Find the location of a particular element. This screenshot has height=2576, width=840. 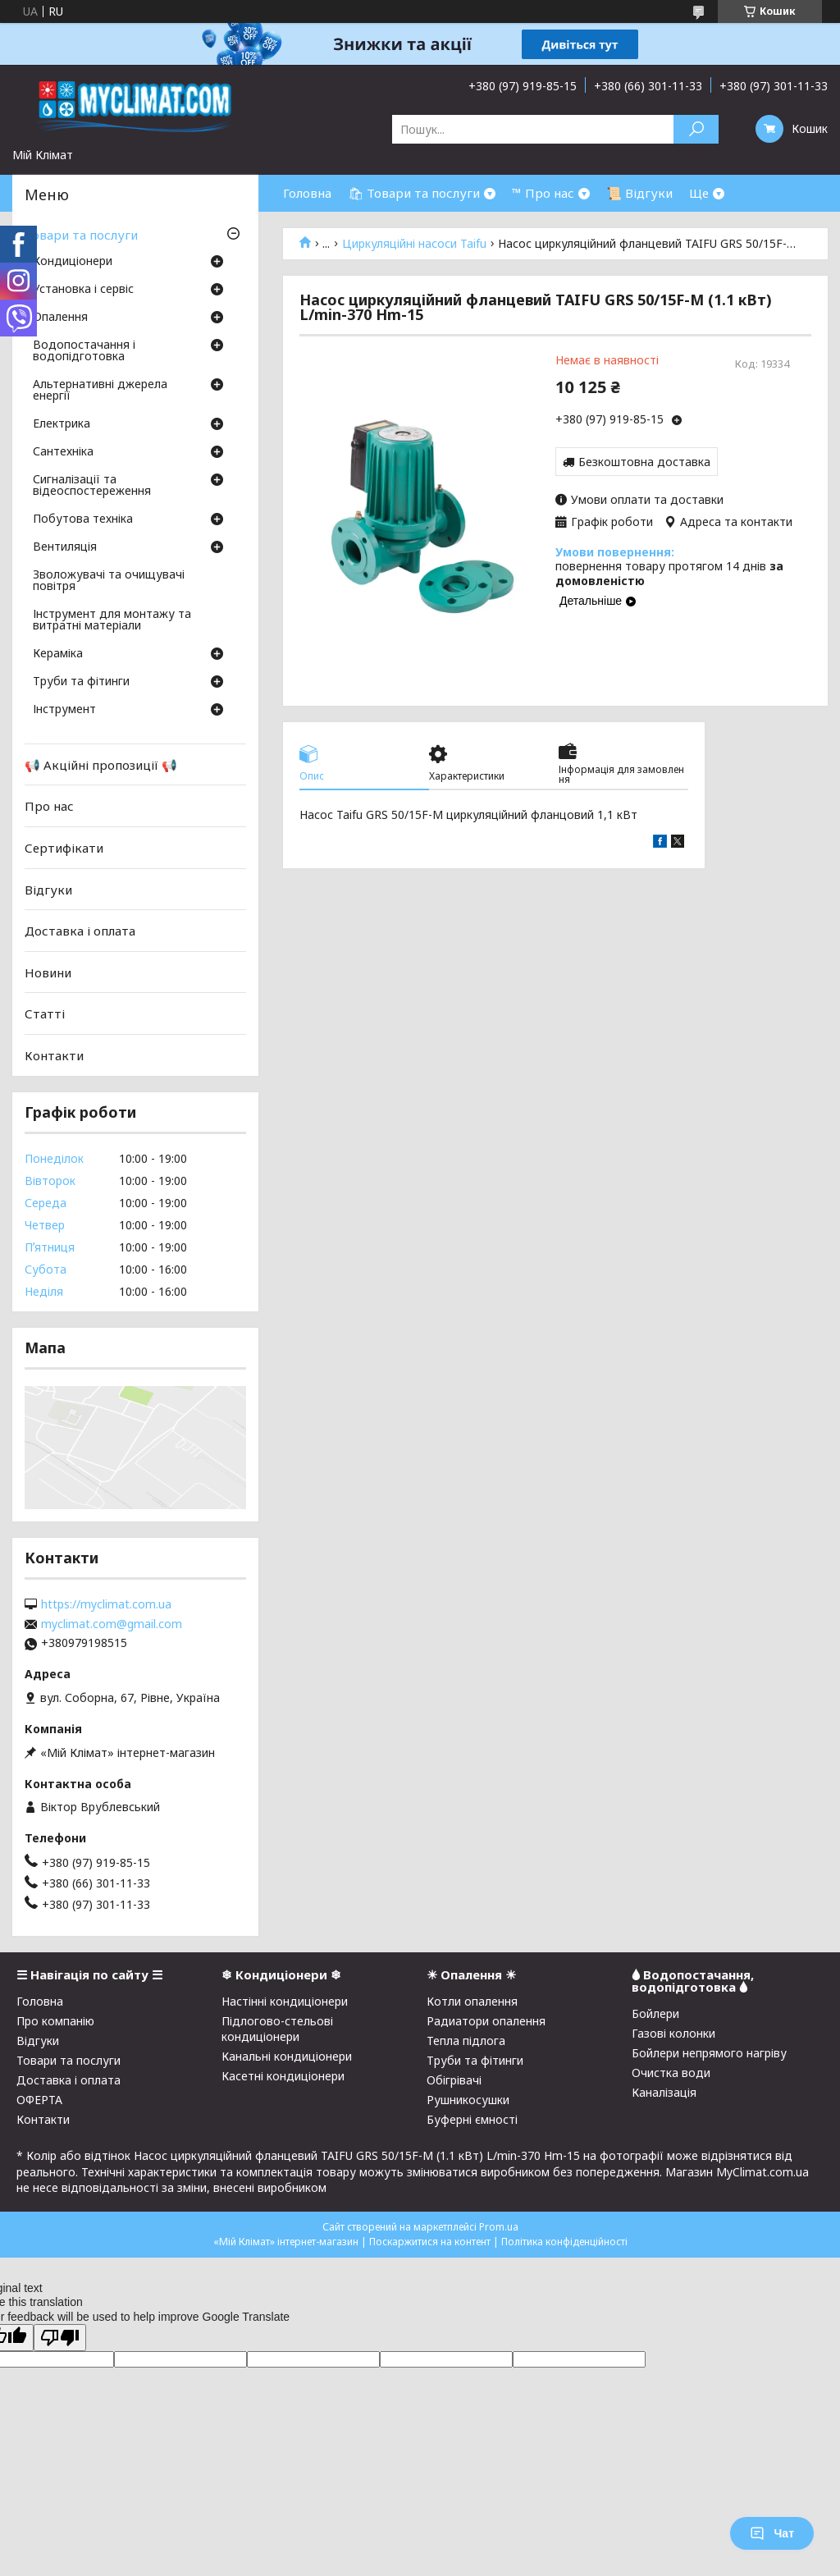

Газові колонки is located at coordinates (673, 2033).